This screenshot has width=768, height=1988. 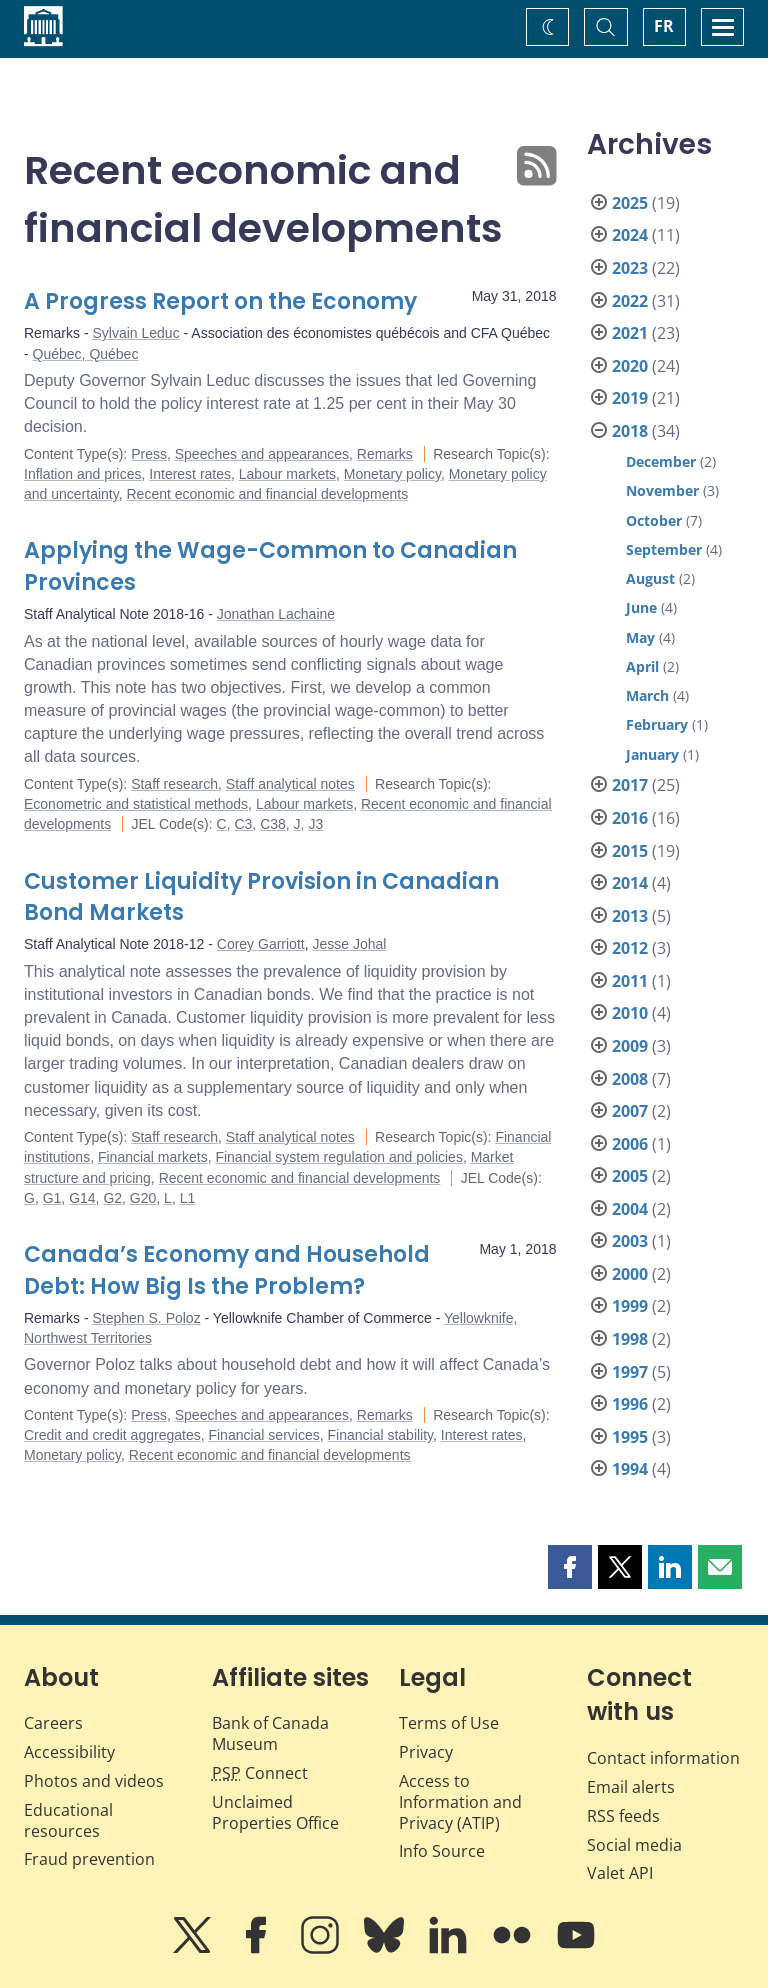 I want to click on Canada’s Economy and Household Debt: How Big Is the Problem?, so click(x=227, y=1270).